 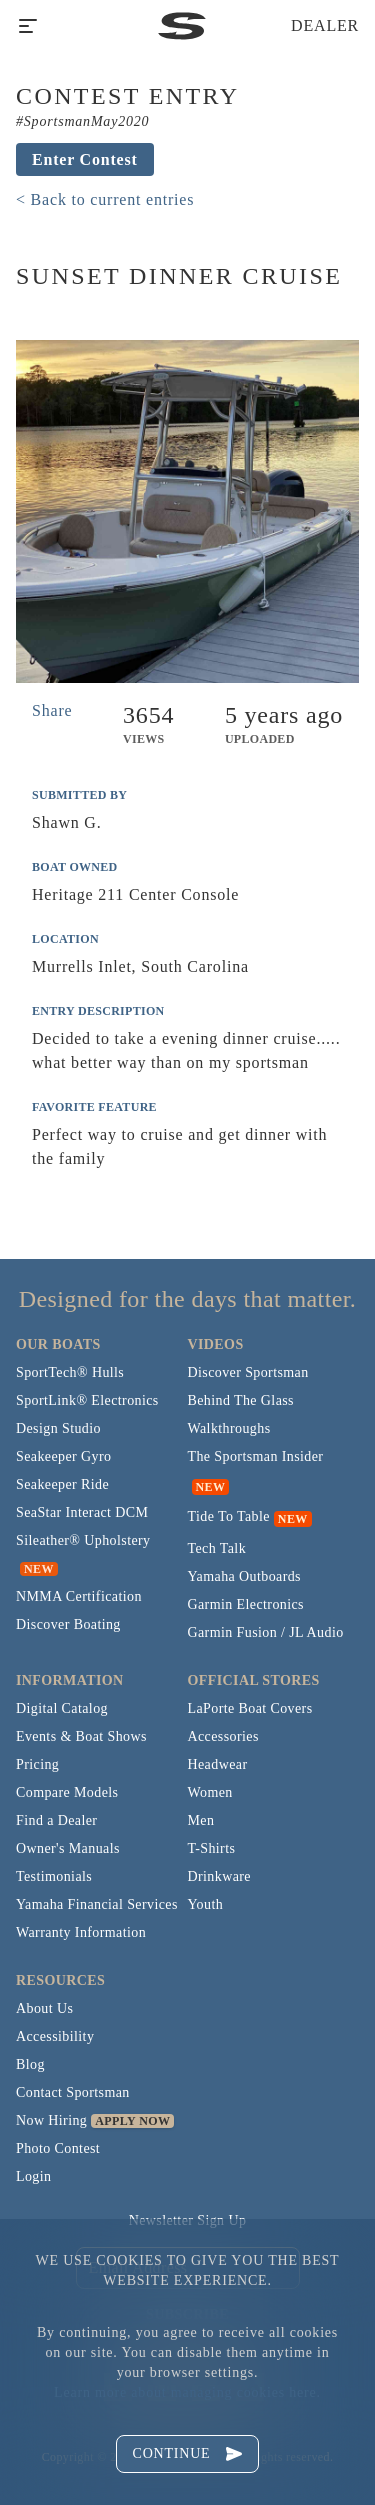 What do you see at coordinates (85, 159) in the screenshot?
I see `Enter Contest` at bounding box center [85, 159].